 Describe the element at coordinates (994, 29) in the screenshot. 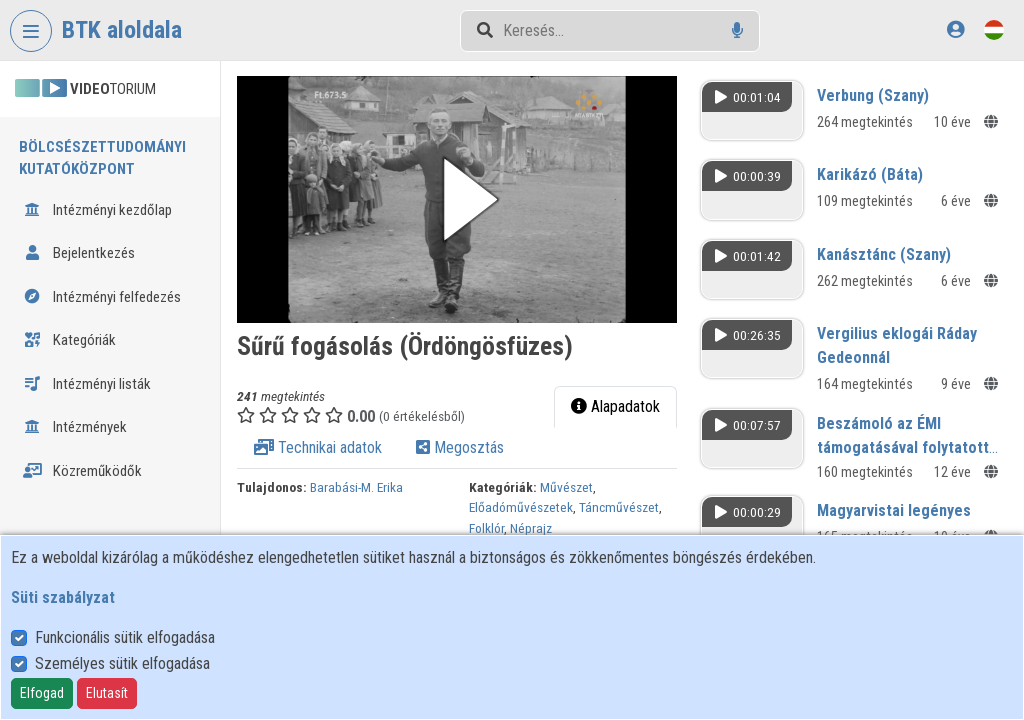

I see `[Nyelvválasztó]` at that location.